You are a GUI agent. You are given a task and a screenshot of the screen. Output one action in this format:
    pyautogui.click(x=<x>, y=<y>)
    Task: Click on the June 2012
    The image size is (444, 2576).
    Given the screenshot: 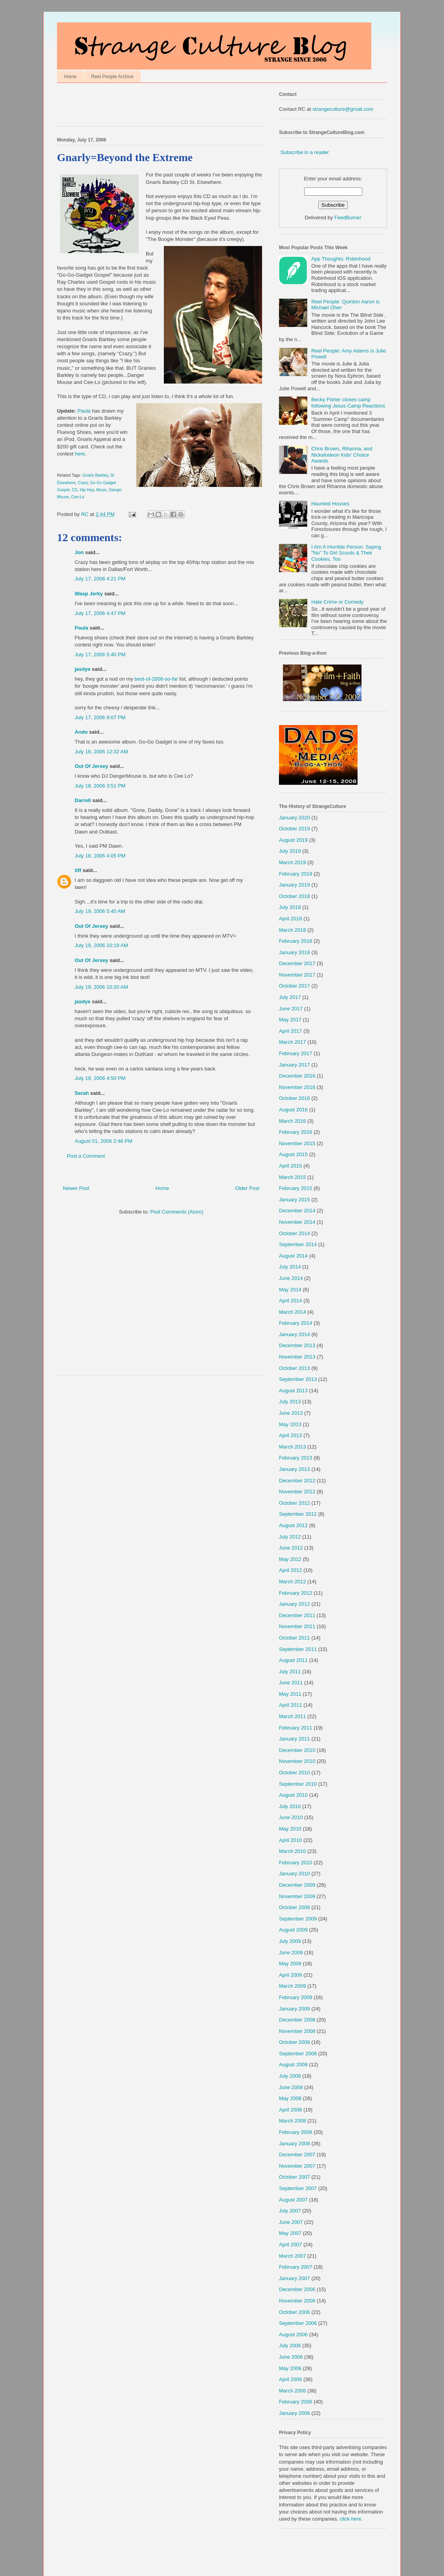 What is the action you would take?
    pyautogui.click(x=291, y=1548)
    